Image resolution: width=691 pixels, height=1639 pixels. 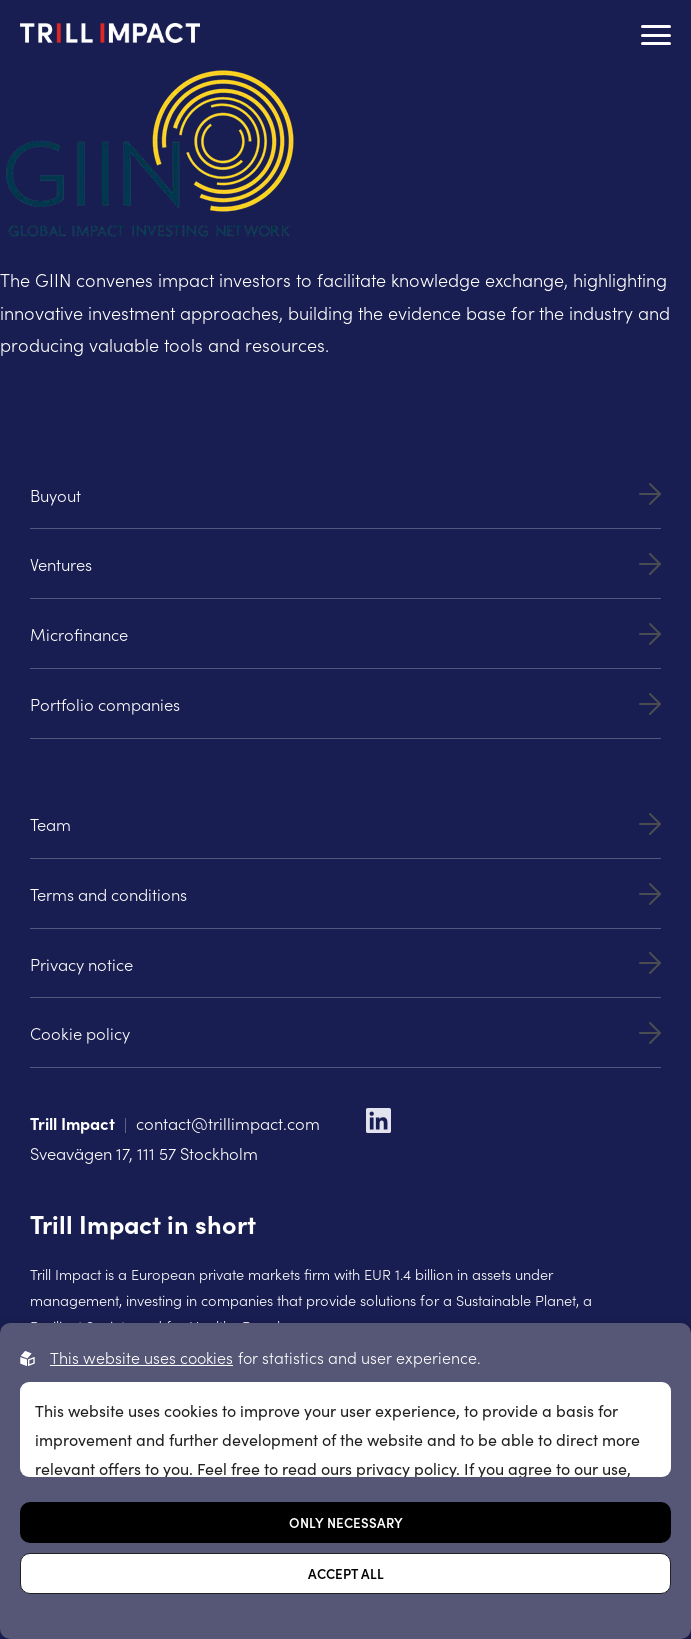 I want to click on Only necessary, so click(x=346, y=1522).